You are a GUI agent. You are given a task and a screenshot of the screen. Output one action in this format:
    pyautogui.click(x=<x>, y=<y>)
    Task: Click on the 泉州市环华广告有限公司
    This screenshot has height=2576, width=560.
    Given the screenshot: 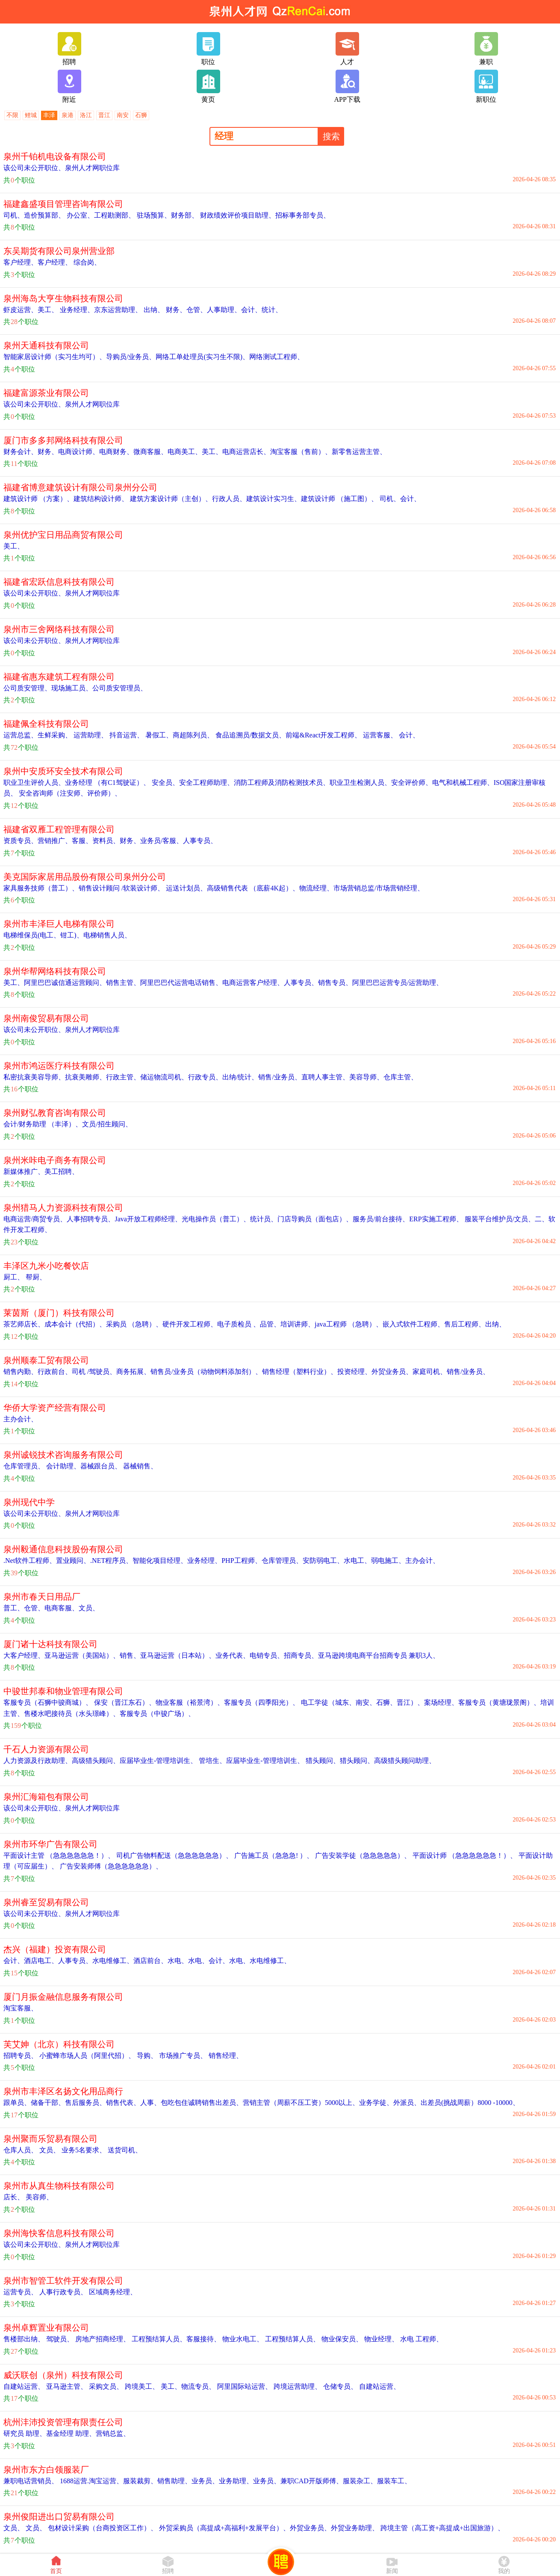 What is the action you would take?
    pyautogui.click(x=50, y=1844)
    